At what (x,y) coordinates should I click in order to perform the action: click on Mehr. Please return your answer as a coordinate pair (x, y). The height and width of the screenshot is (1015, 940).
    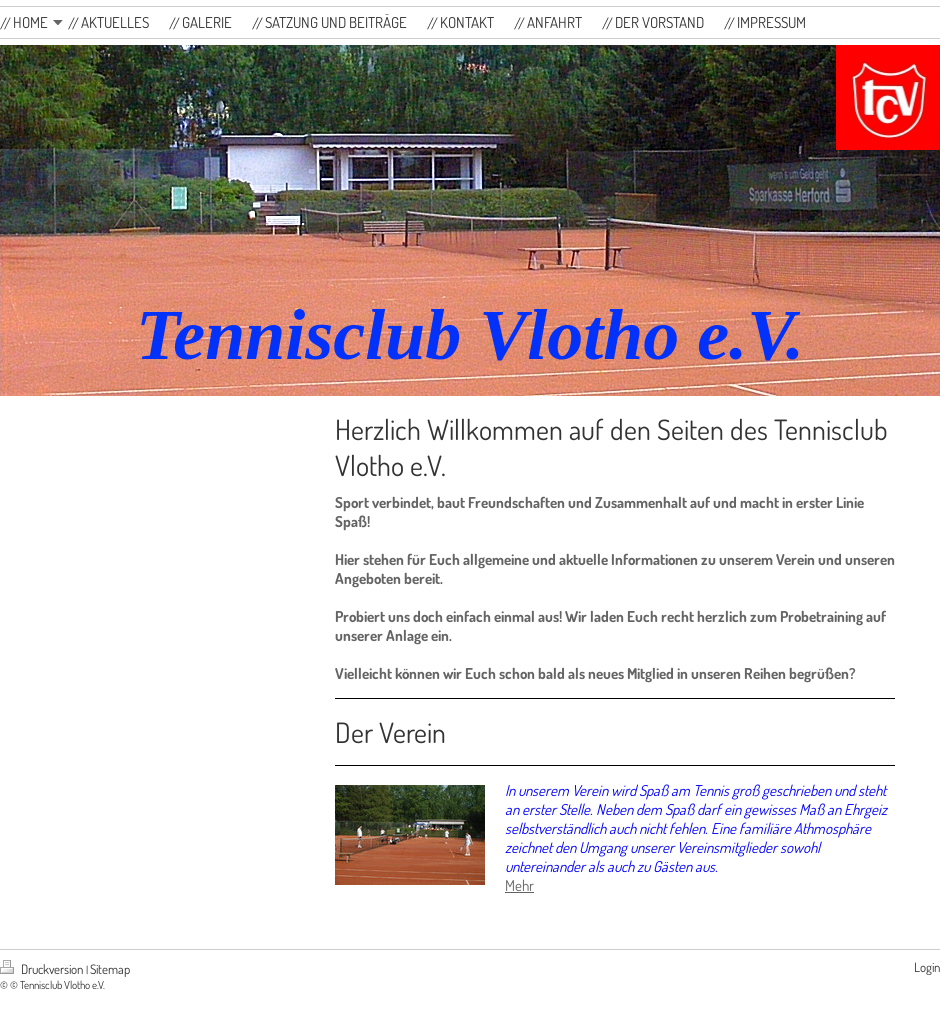
    Looking at the image, I should click on (519, 885).